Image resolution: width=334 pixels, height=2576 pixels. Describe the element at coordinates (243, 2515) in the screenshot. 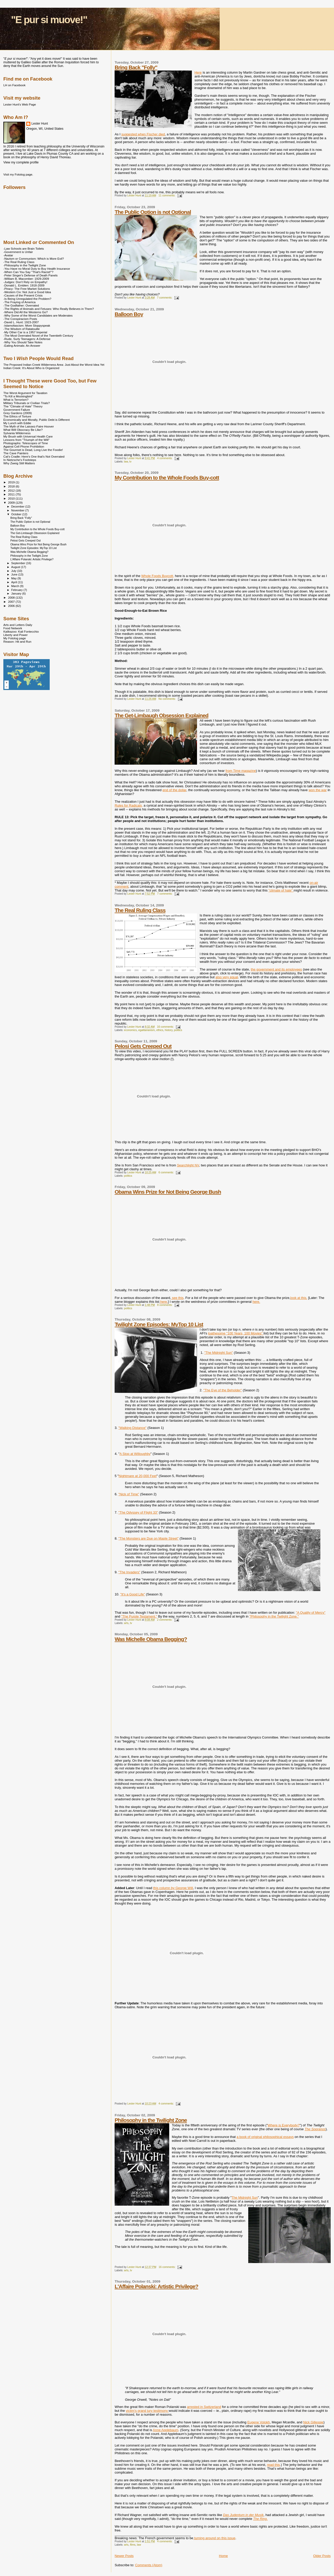

I see `Das Judentum in der Musik` at that location.